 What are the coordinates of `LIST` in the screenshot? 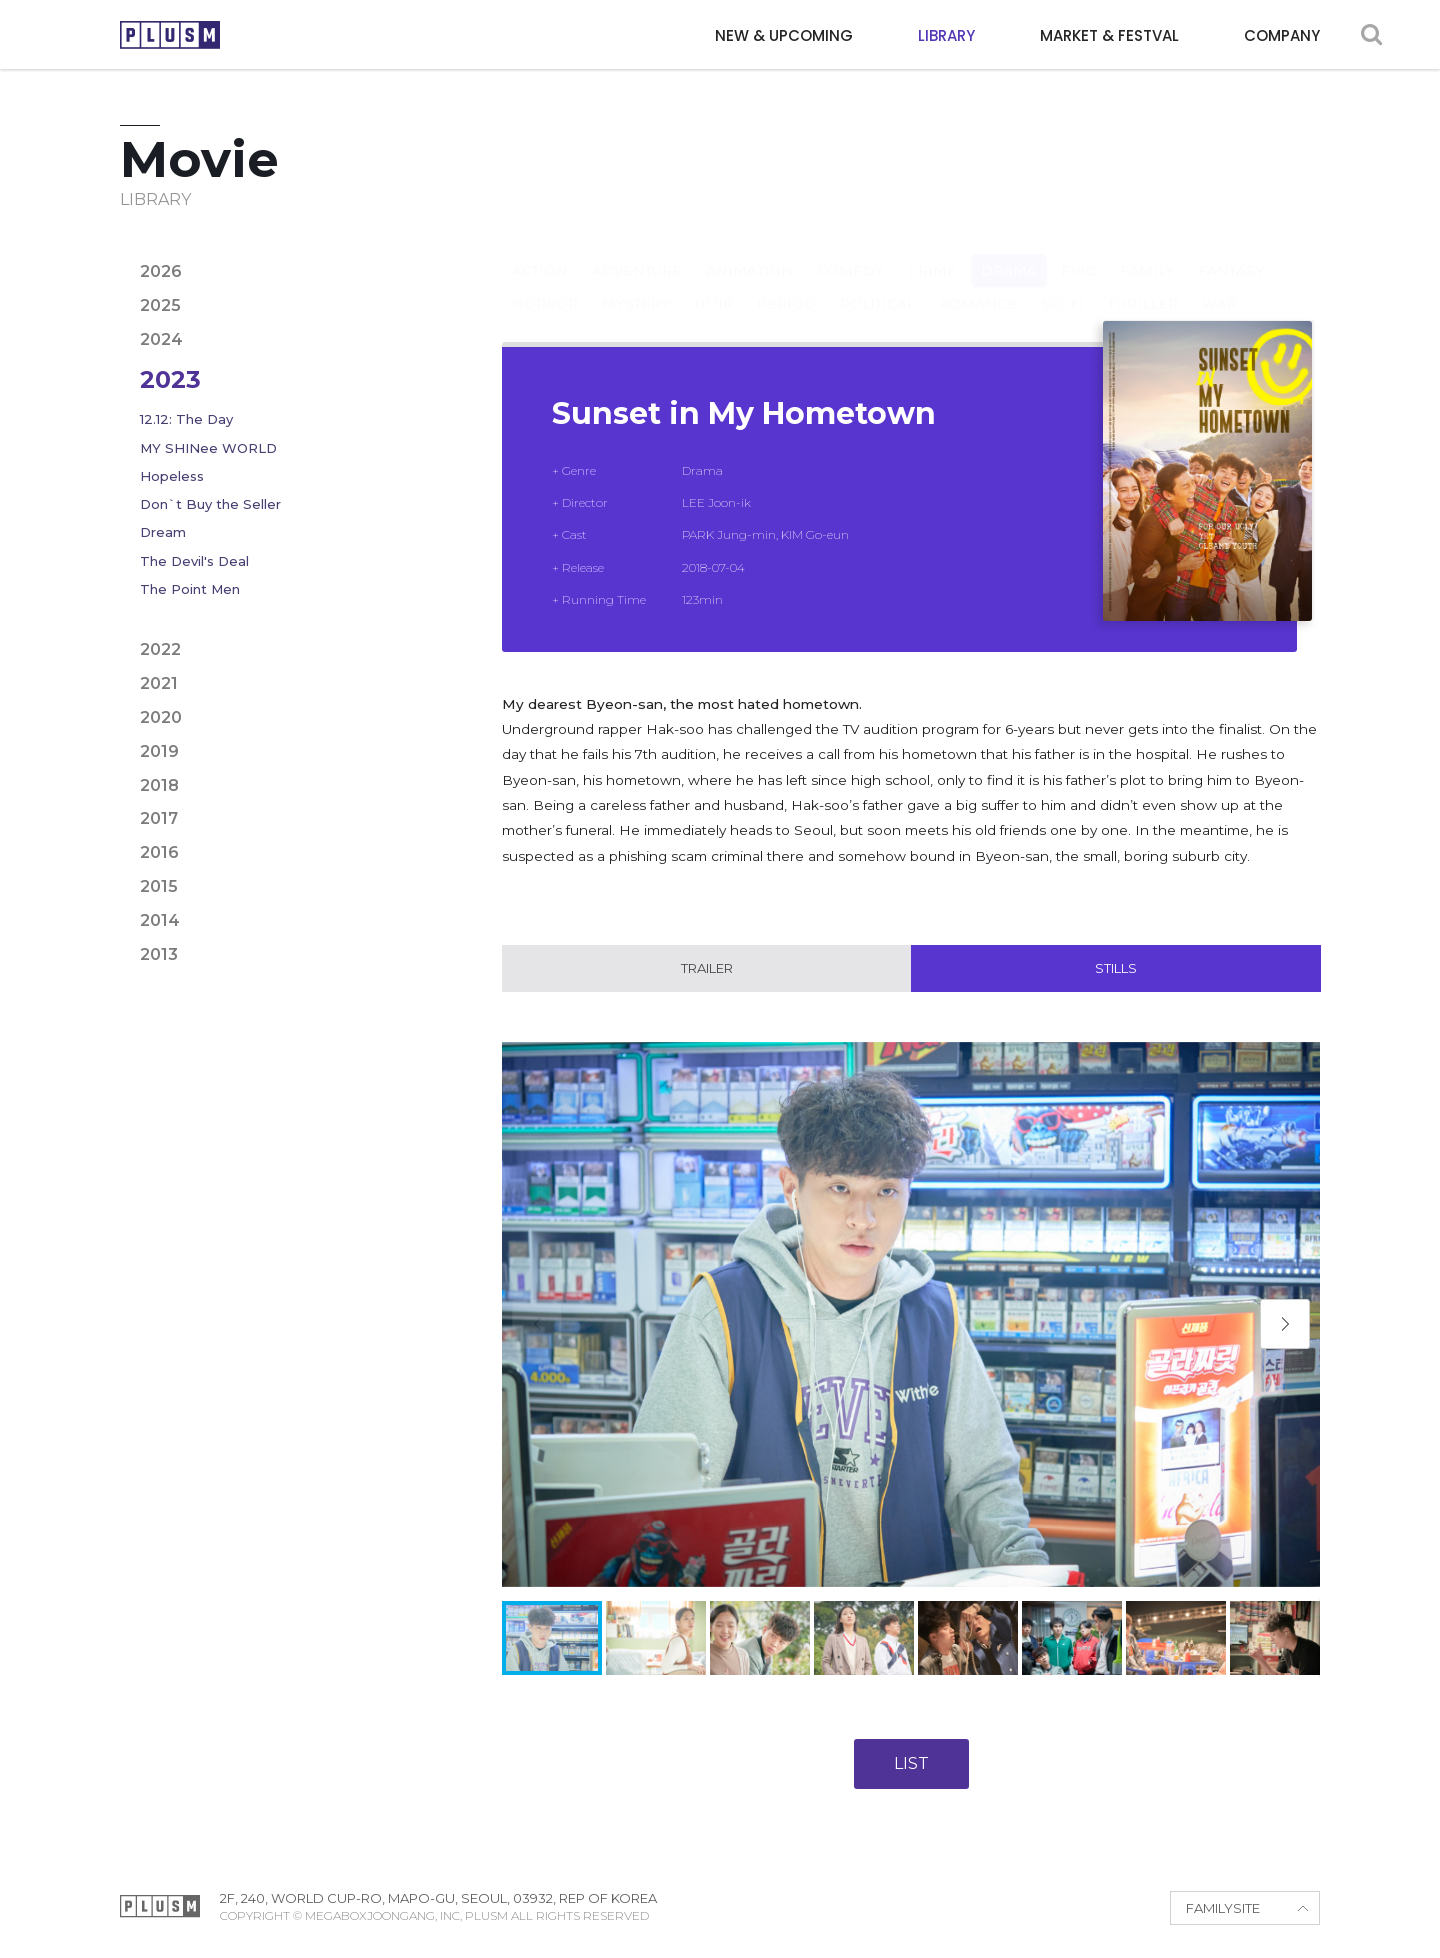 It's located at (911, 1764).